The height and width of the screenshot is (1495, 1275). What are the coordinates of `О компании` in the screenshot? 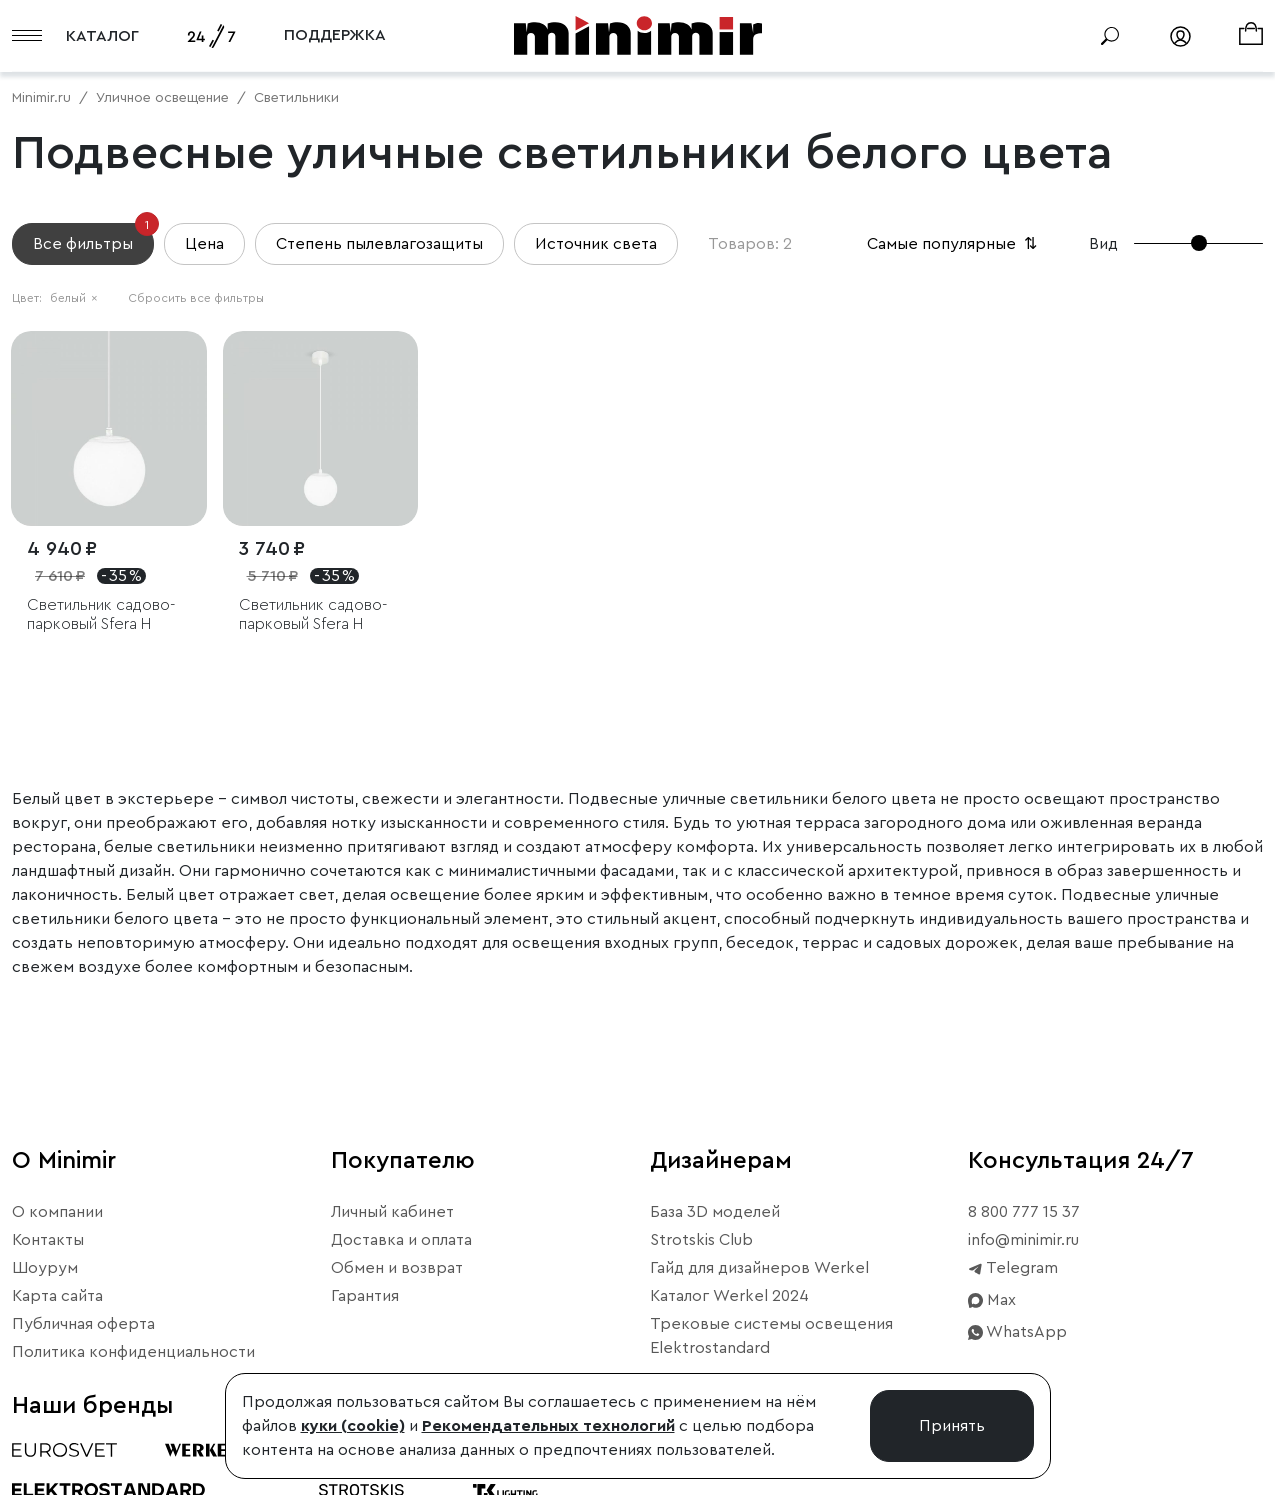 It's located at (57, 1212).